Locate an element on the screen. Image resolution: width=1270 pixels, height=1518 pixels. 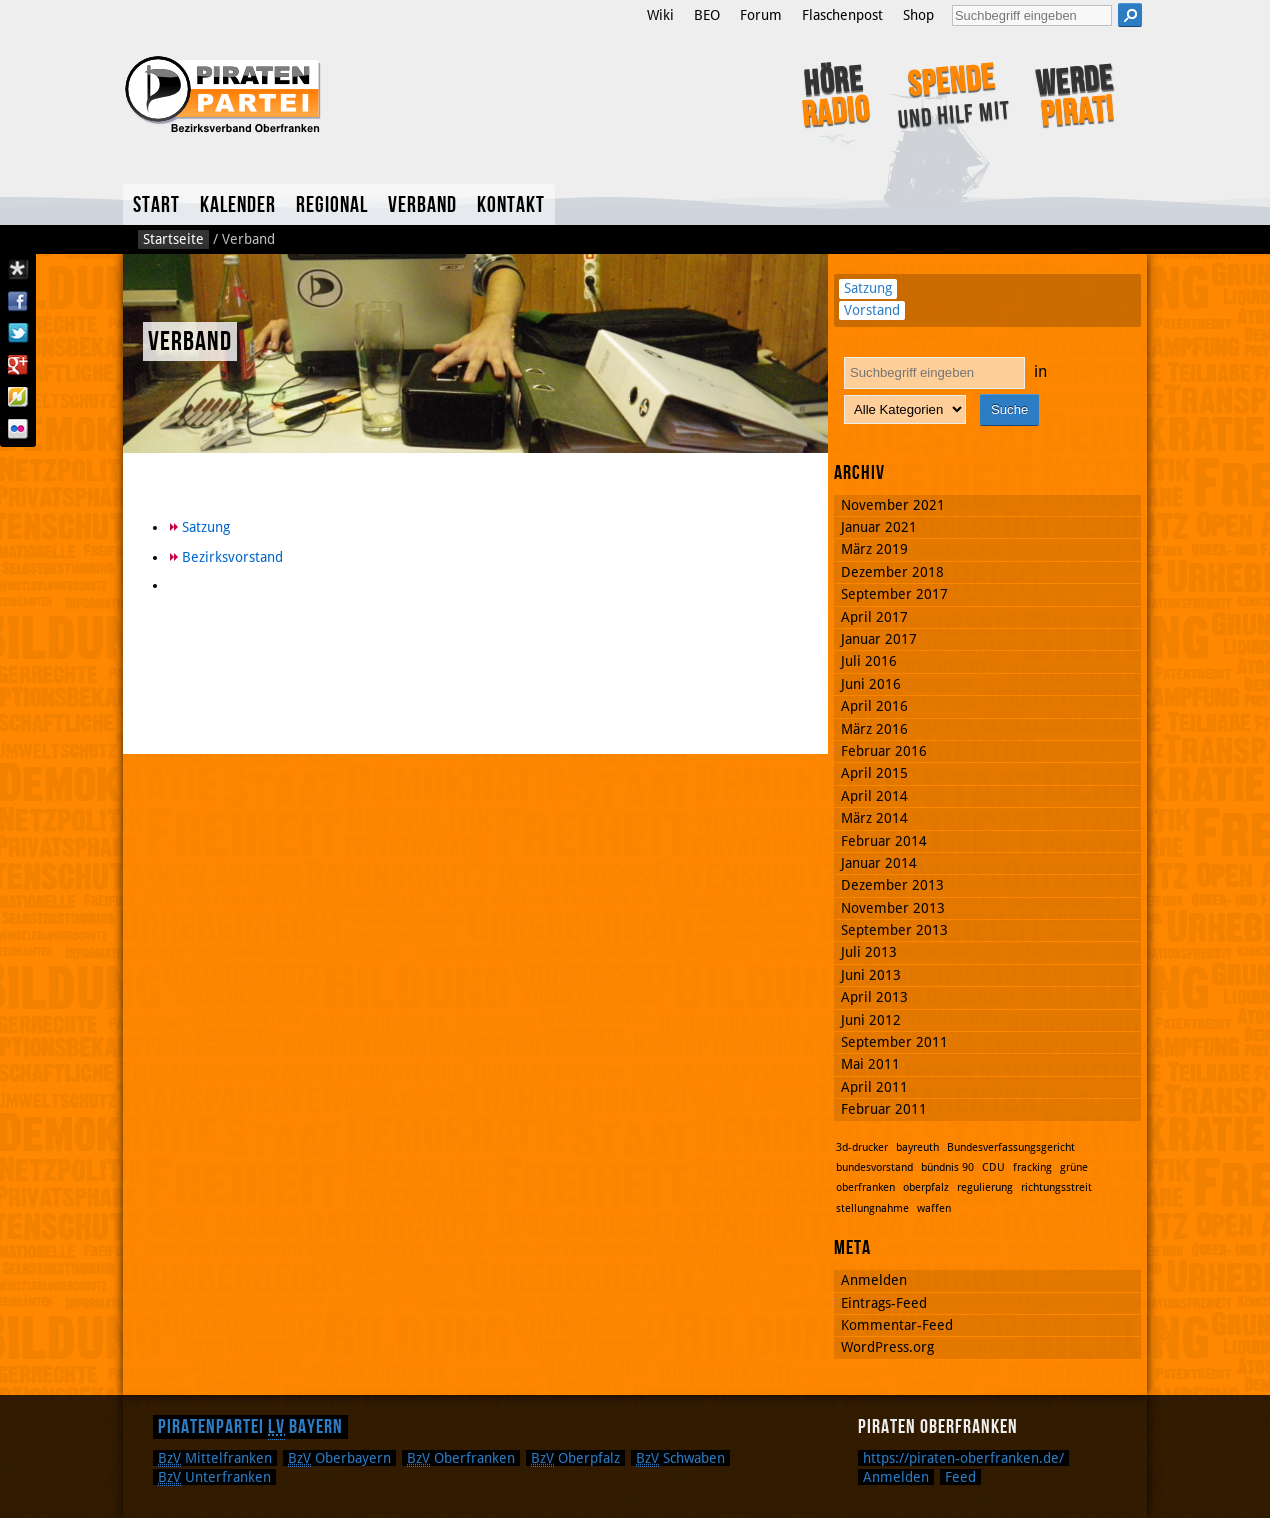
oberfranken [oberfranken (1 Eintrag)] is located at coordinates (865, 1187).